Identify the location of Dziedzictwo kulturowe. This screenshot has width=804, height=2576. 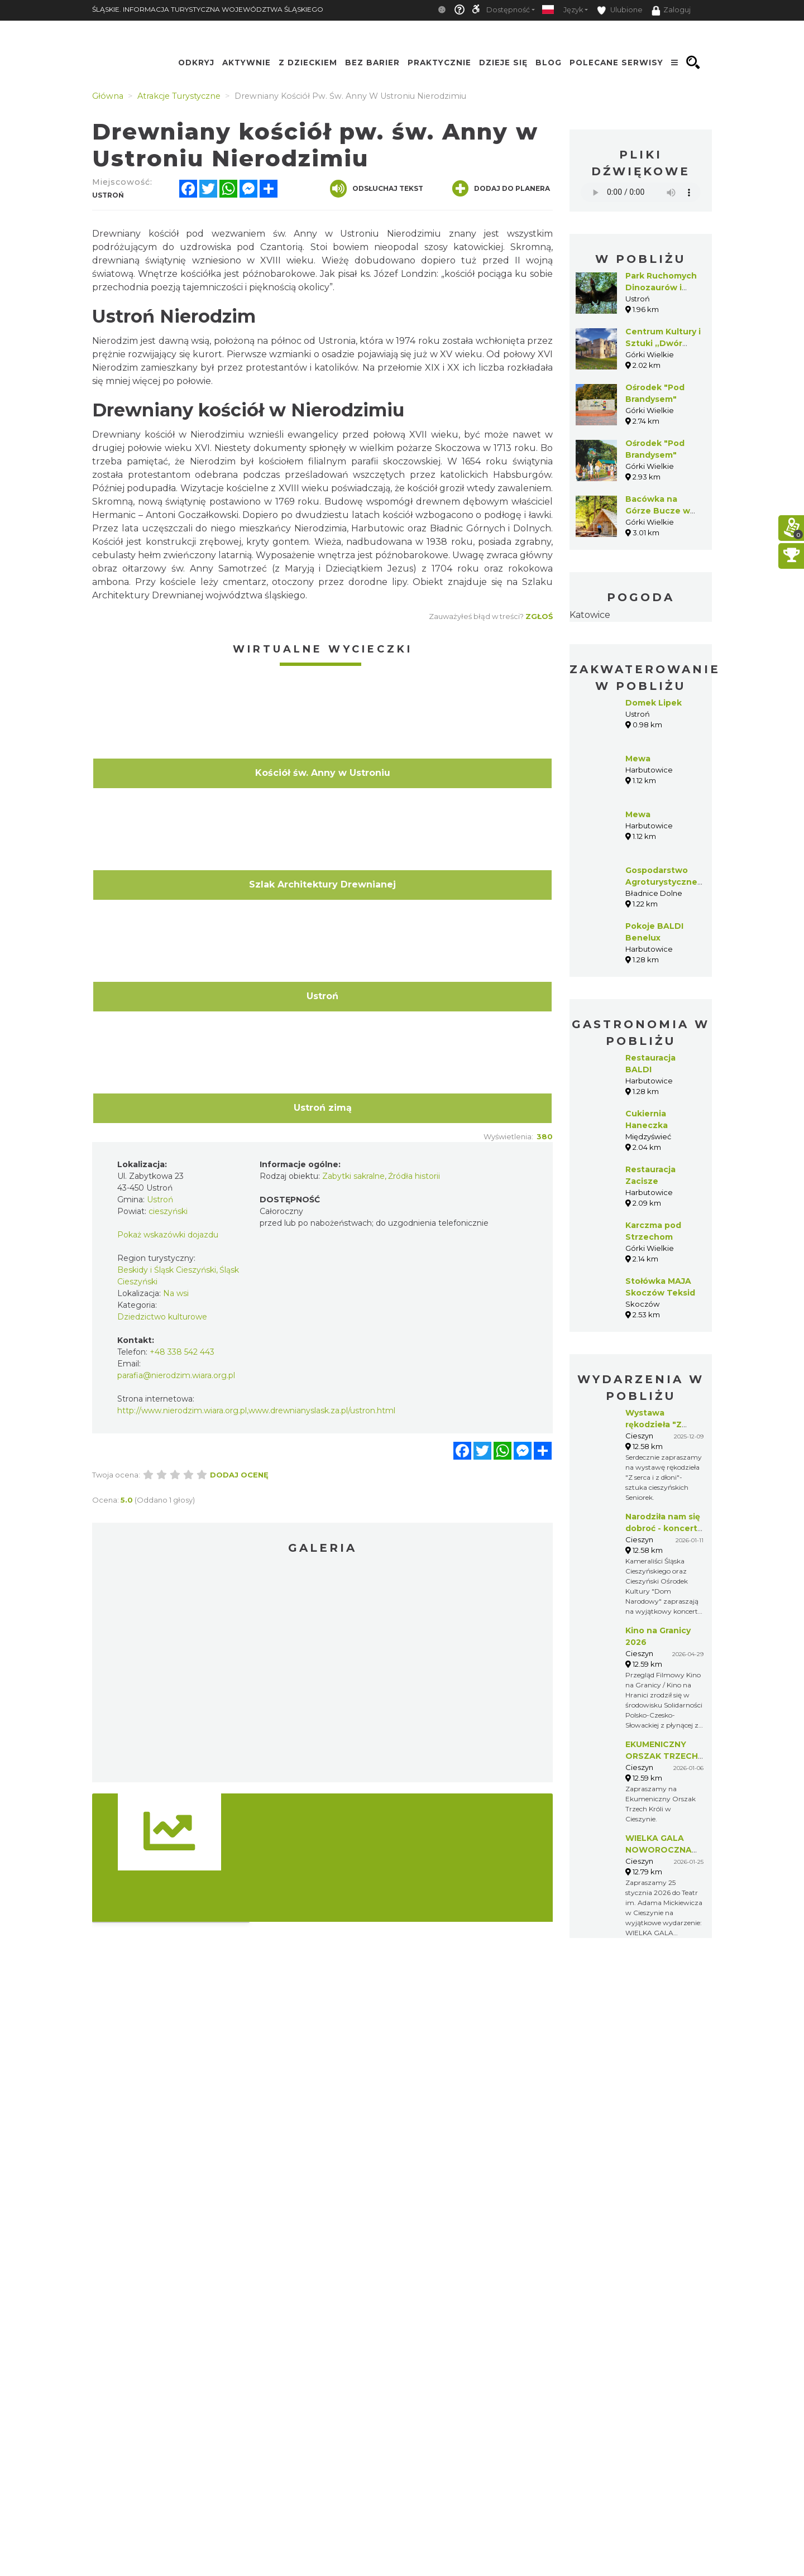
(162, 1317).